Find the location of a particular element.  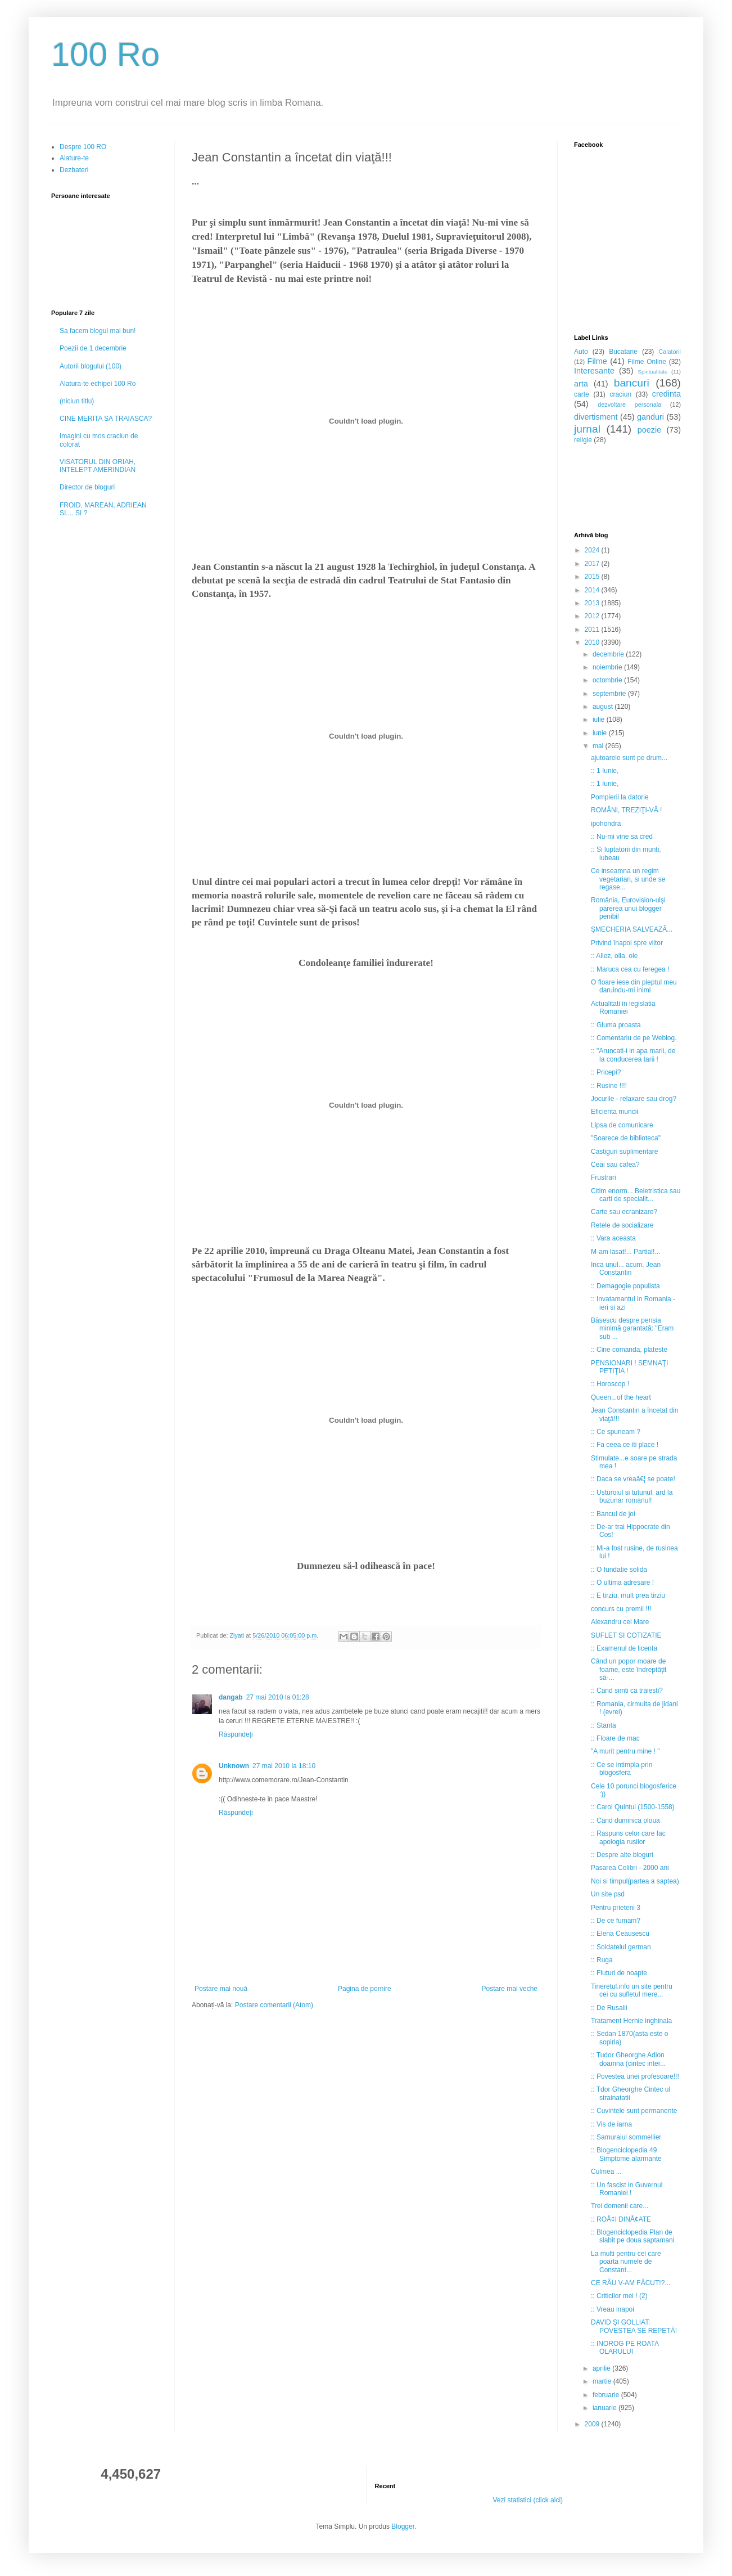

"Soarece de biblioteca" is located at coordinates (626, 1138).